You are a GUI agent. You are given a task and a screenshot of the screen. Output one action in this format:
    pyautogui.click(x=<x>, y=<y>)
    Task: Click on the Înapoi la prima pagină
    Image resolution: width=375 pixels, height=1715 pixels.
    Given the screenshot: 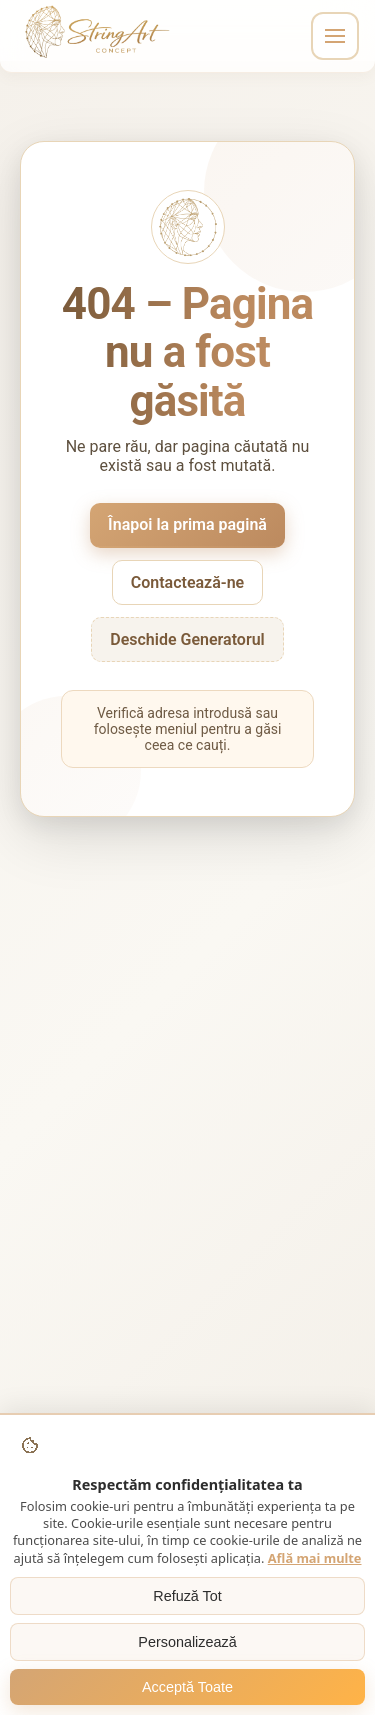 What is the action you would take?
    pyautogui.click(x=187, y=524)
    